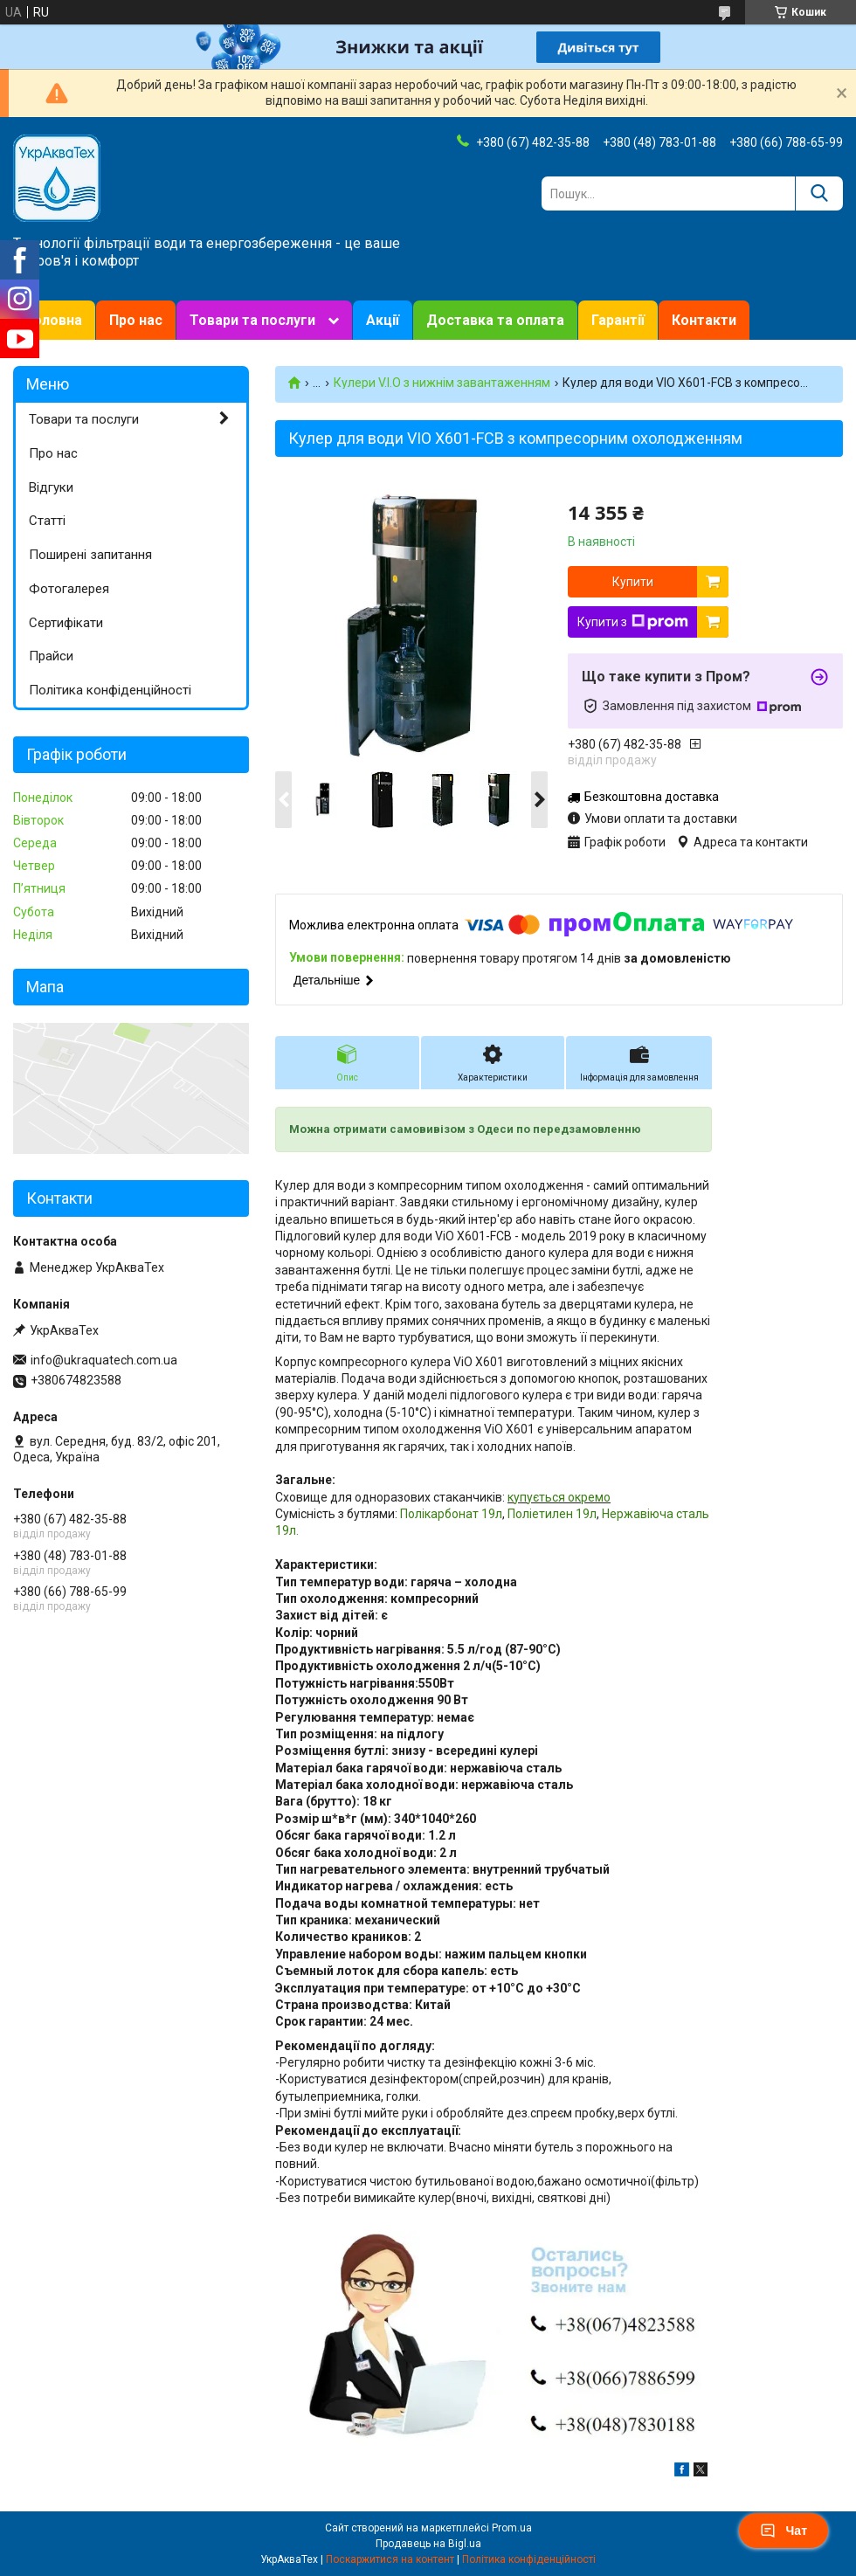 This screenshot has height=2576, width=856. What do you see at coordinates (559, 1497) in the screenshot?
I see `купується окремо` at bounding box center [559, 1497].